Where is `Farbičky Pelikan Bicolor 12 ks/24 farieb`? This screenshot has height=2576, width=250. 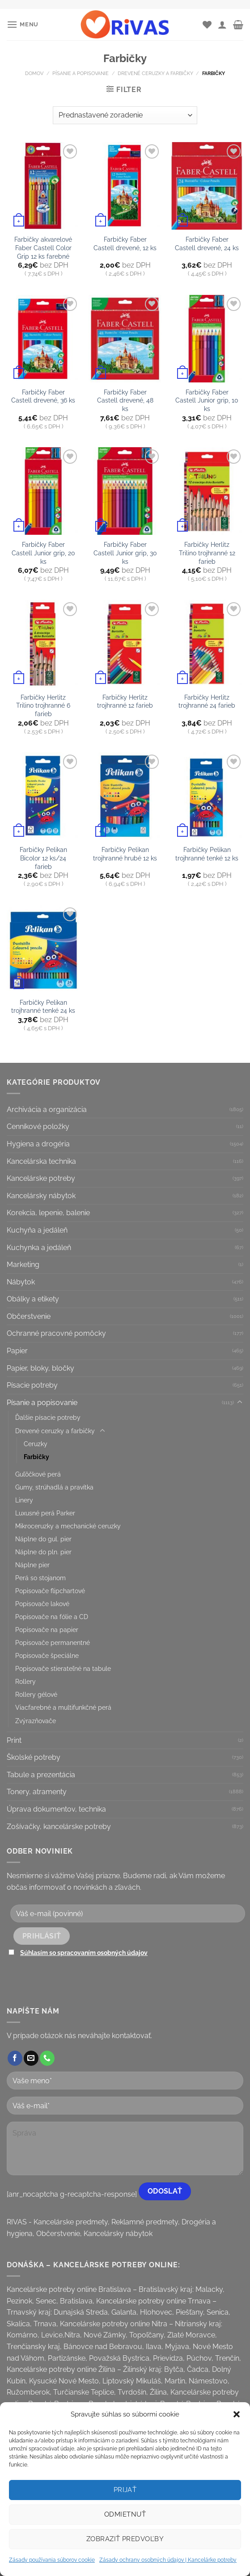
Farbičky Pelikan Bicolor 12 ks/24 farieb is located at coordinates (43, 858).